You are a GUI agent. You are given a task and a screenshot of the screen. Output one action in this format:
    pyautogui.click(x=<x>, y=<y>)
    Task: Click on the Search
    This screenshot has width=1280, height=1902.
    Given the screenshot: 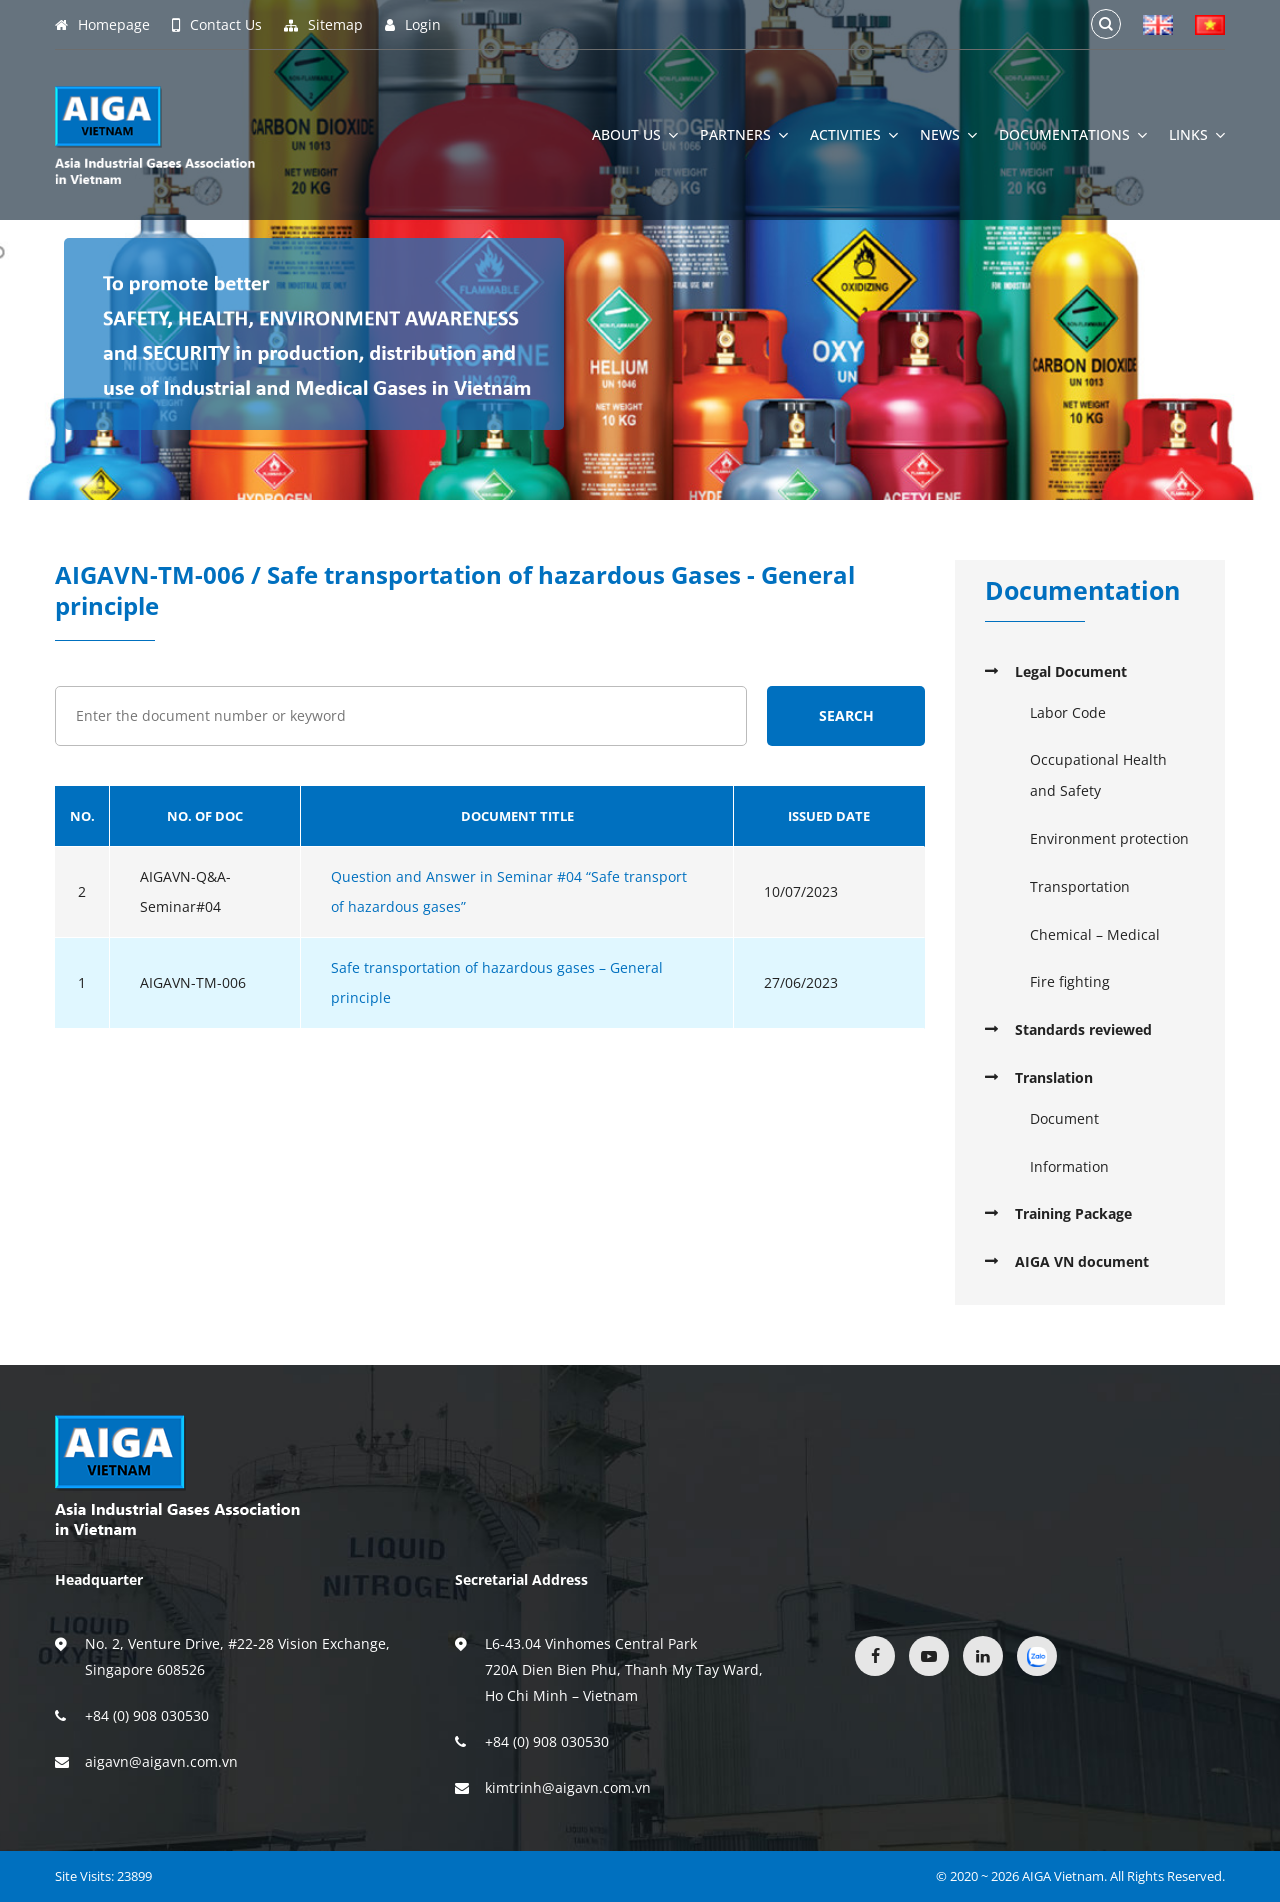 What is the action you would take?
    pyautogui.click(x=846, y=715)
    